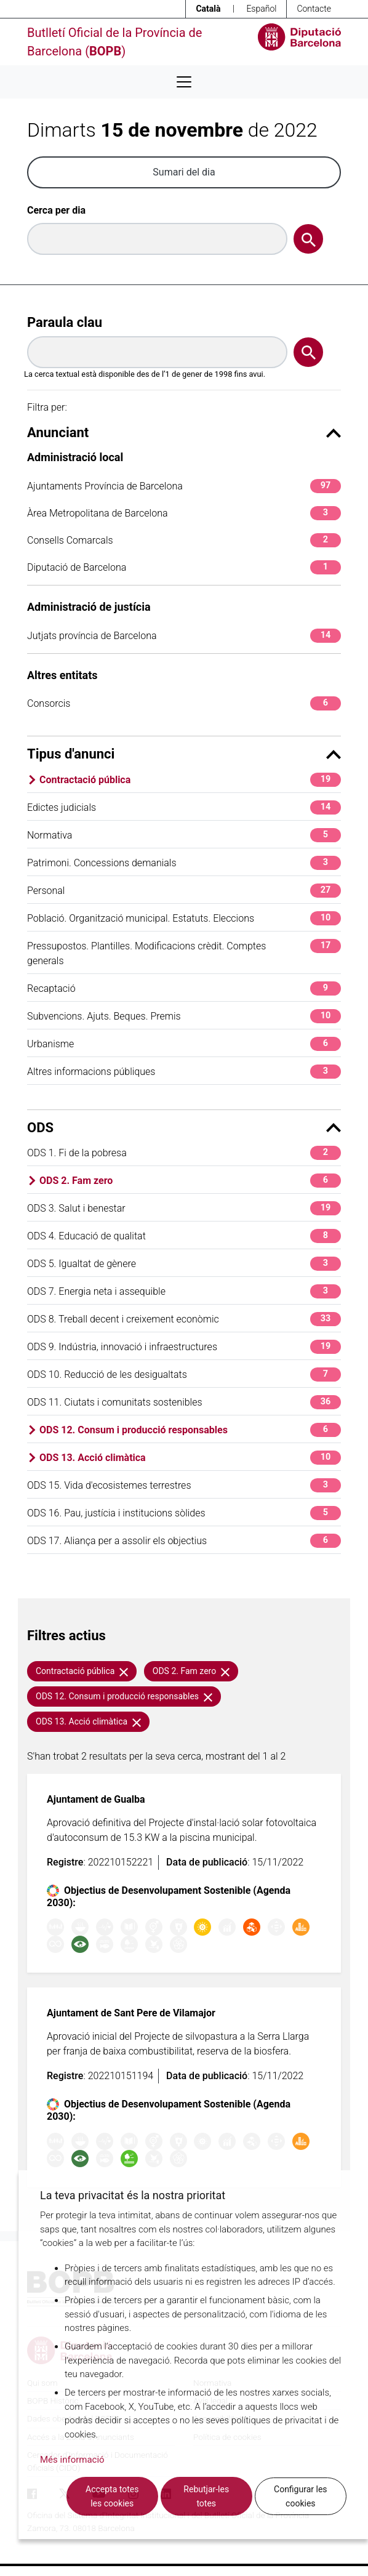 Image resolution: width=368 pixels, height=2576 pixels. I want to click on Consorcis, so click(184, 703).